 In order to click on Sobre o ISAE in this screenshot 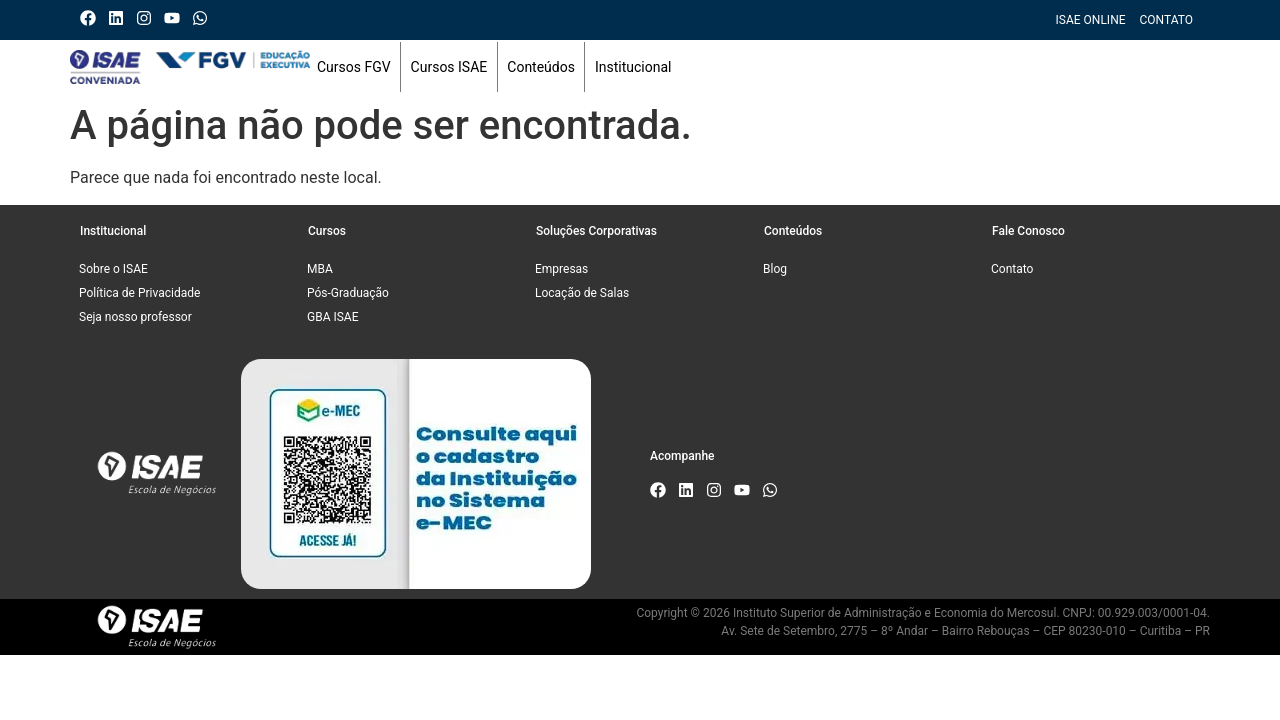, I will do `click(113, 269)`.